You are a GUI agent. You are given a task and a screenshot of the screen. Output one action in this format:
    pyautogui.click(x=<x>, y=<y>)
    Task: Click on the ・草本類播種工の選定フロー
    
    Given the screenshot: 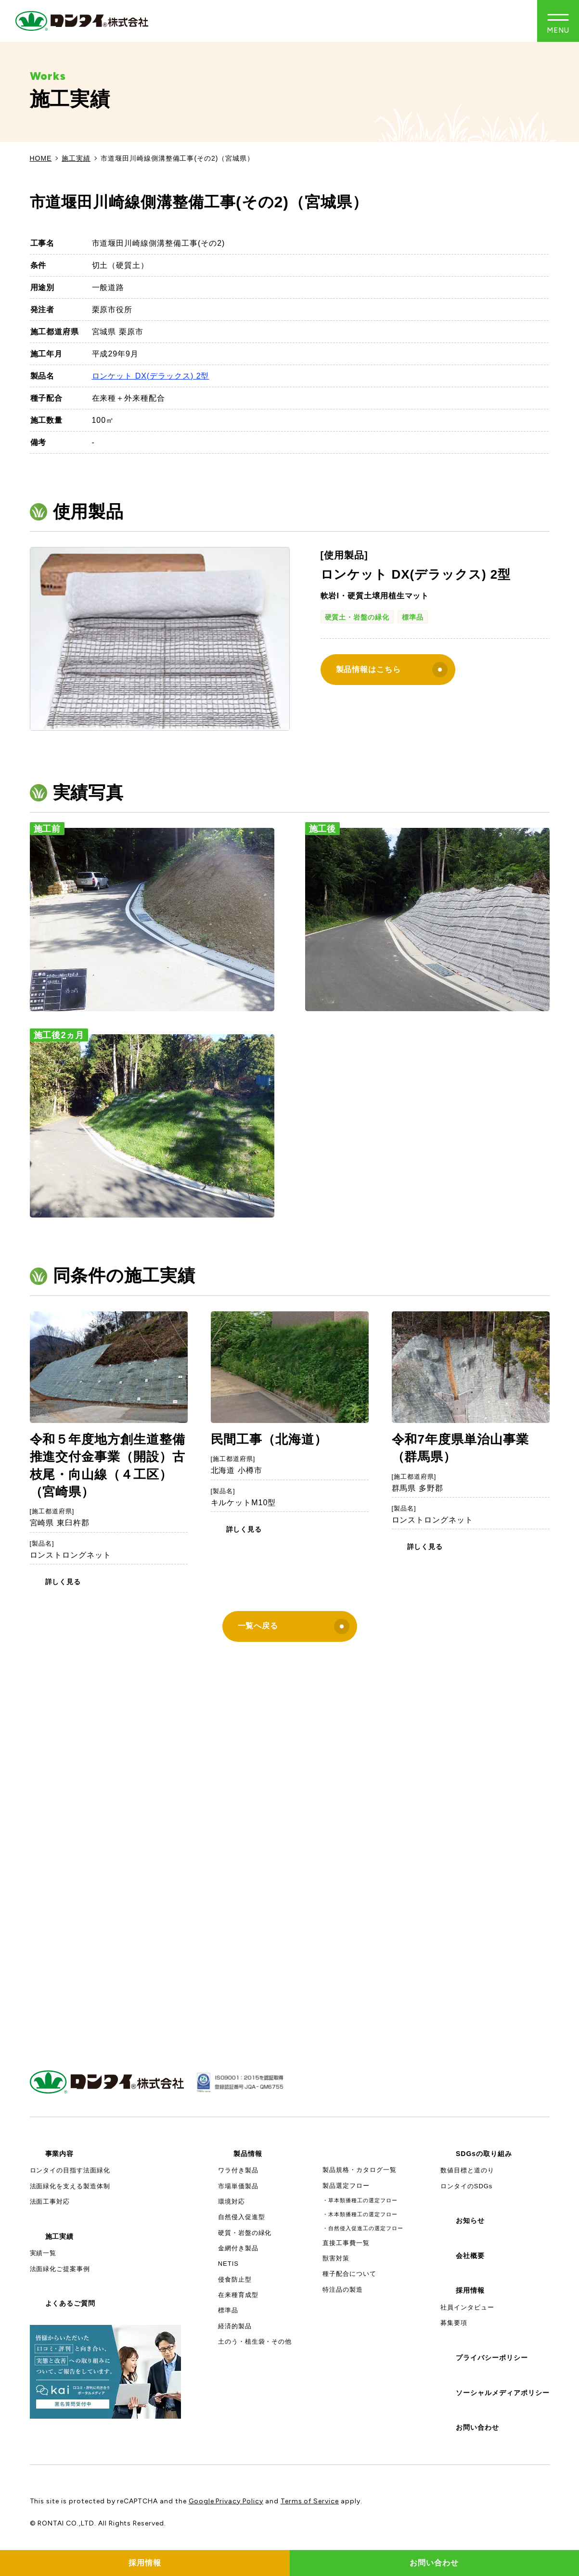 What is the action you would take?
    pyautogui.click(x=359, y=2200)
    